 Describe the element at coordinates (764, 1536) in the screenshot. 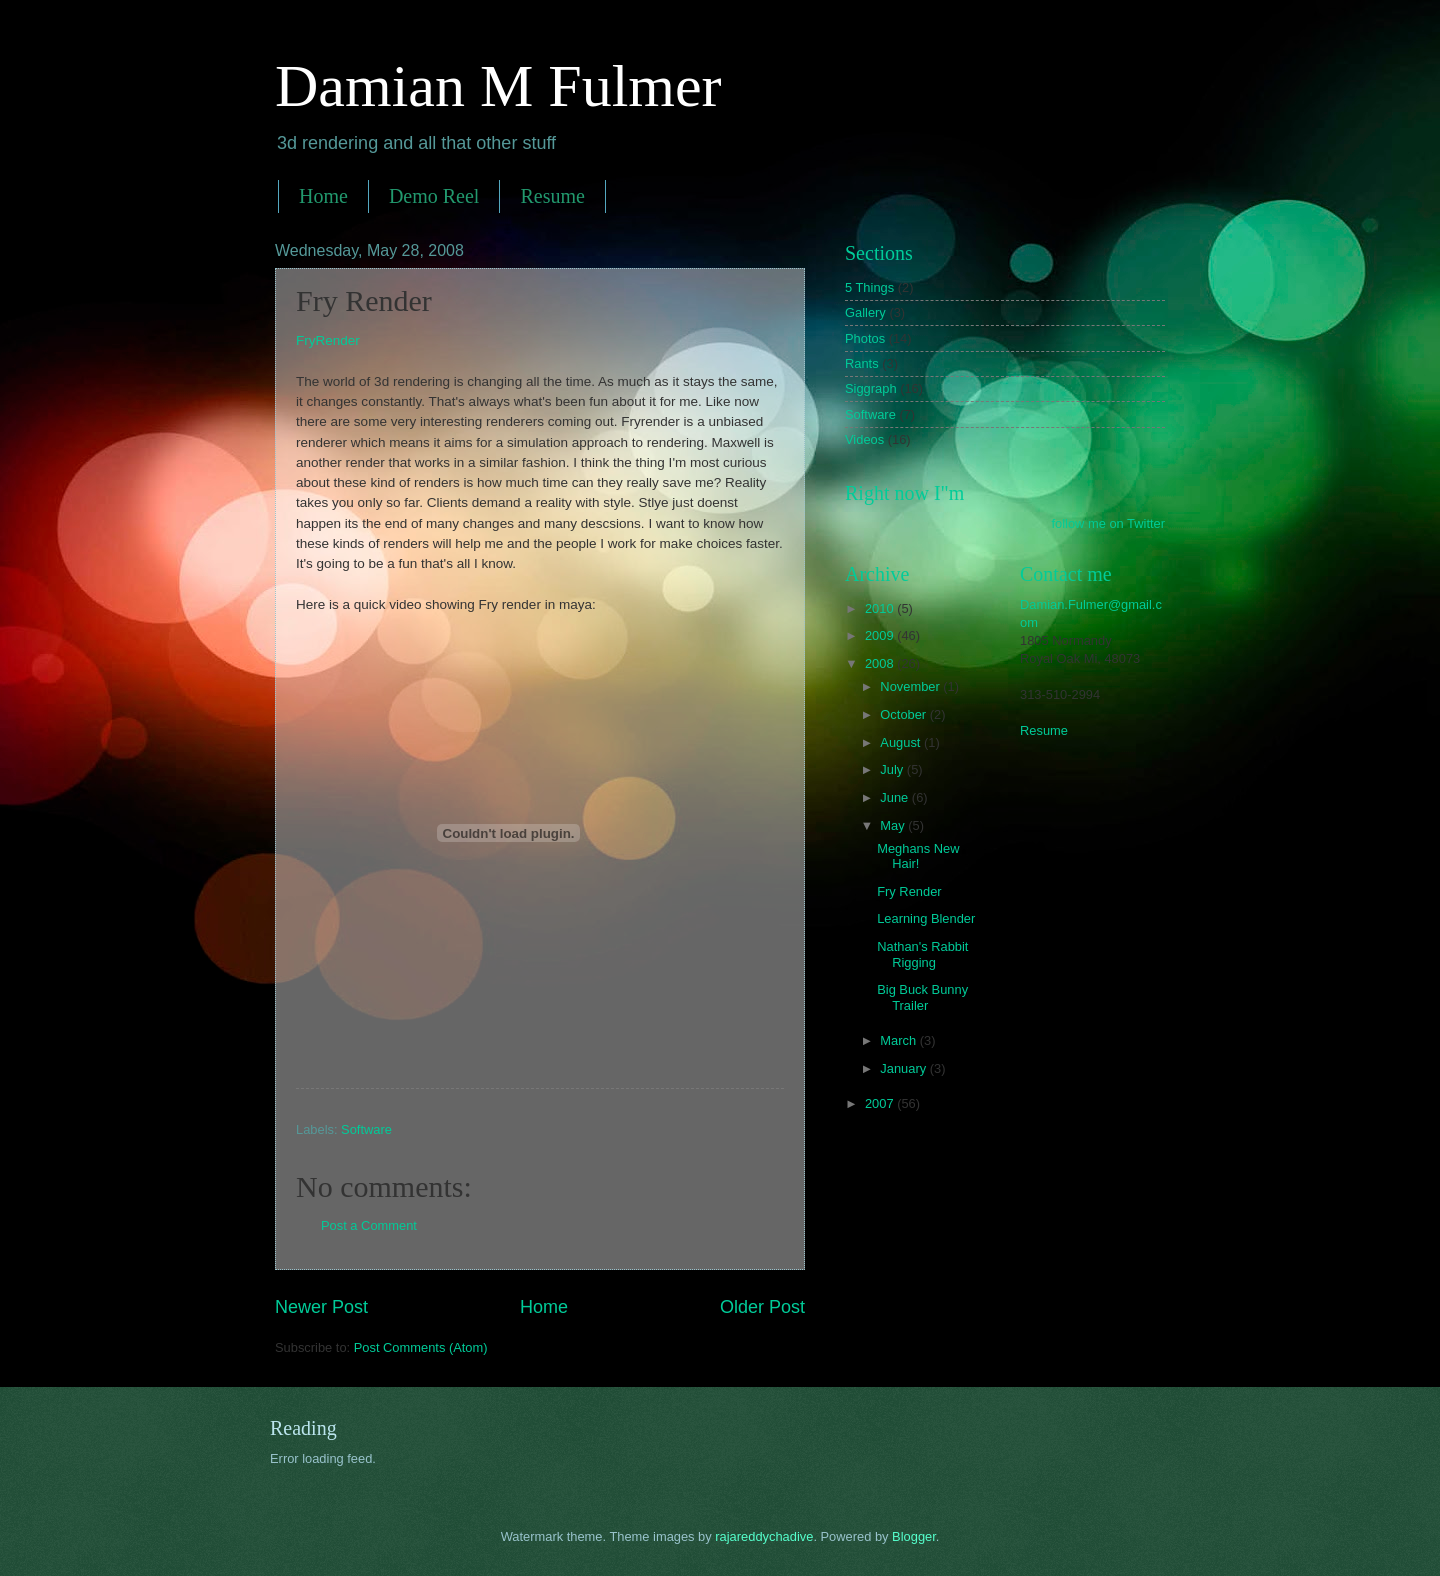

I see `rajareddychadive` at that location.